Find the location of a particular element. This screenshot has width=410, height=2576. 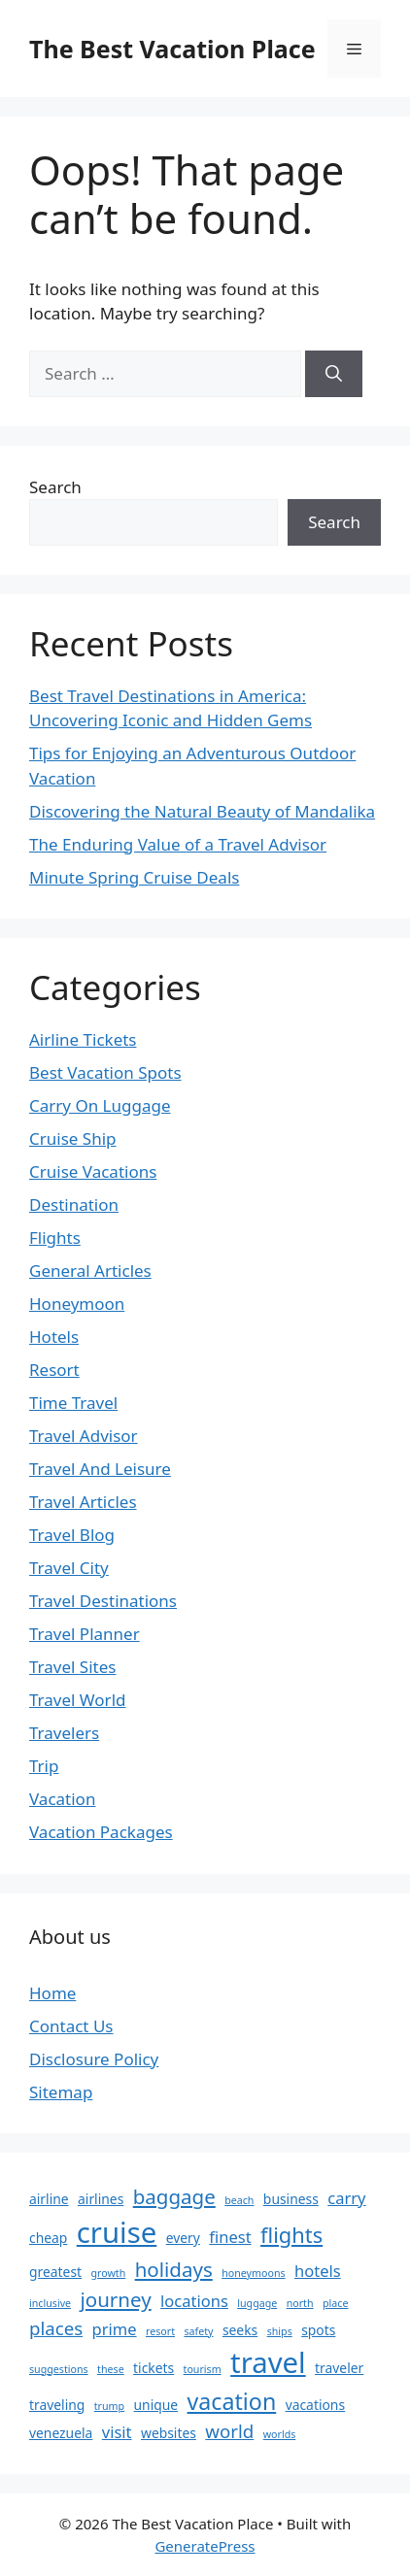

Travel Destinations is located at coordinates (103, 1600).